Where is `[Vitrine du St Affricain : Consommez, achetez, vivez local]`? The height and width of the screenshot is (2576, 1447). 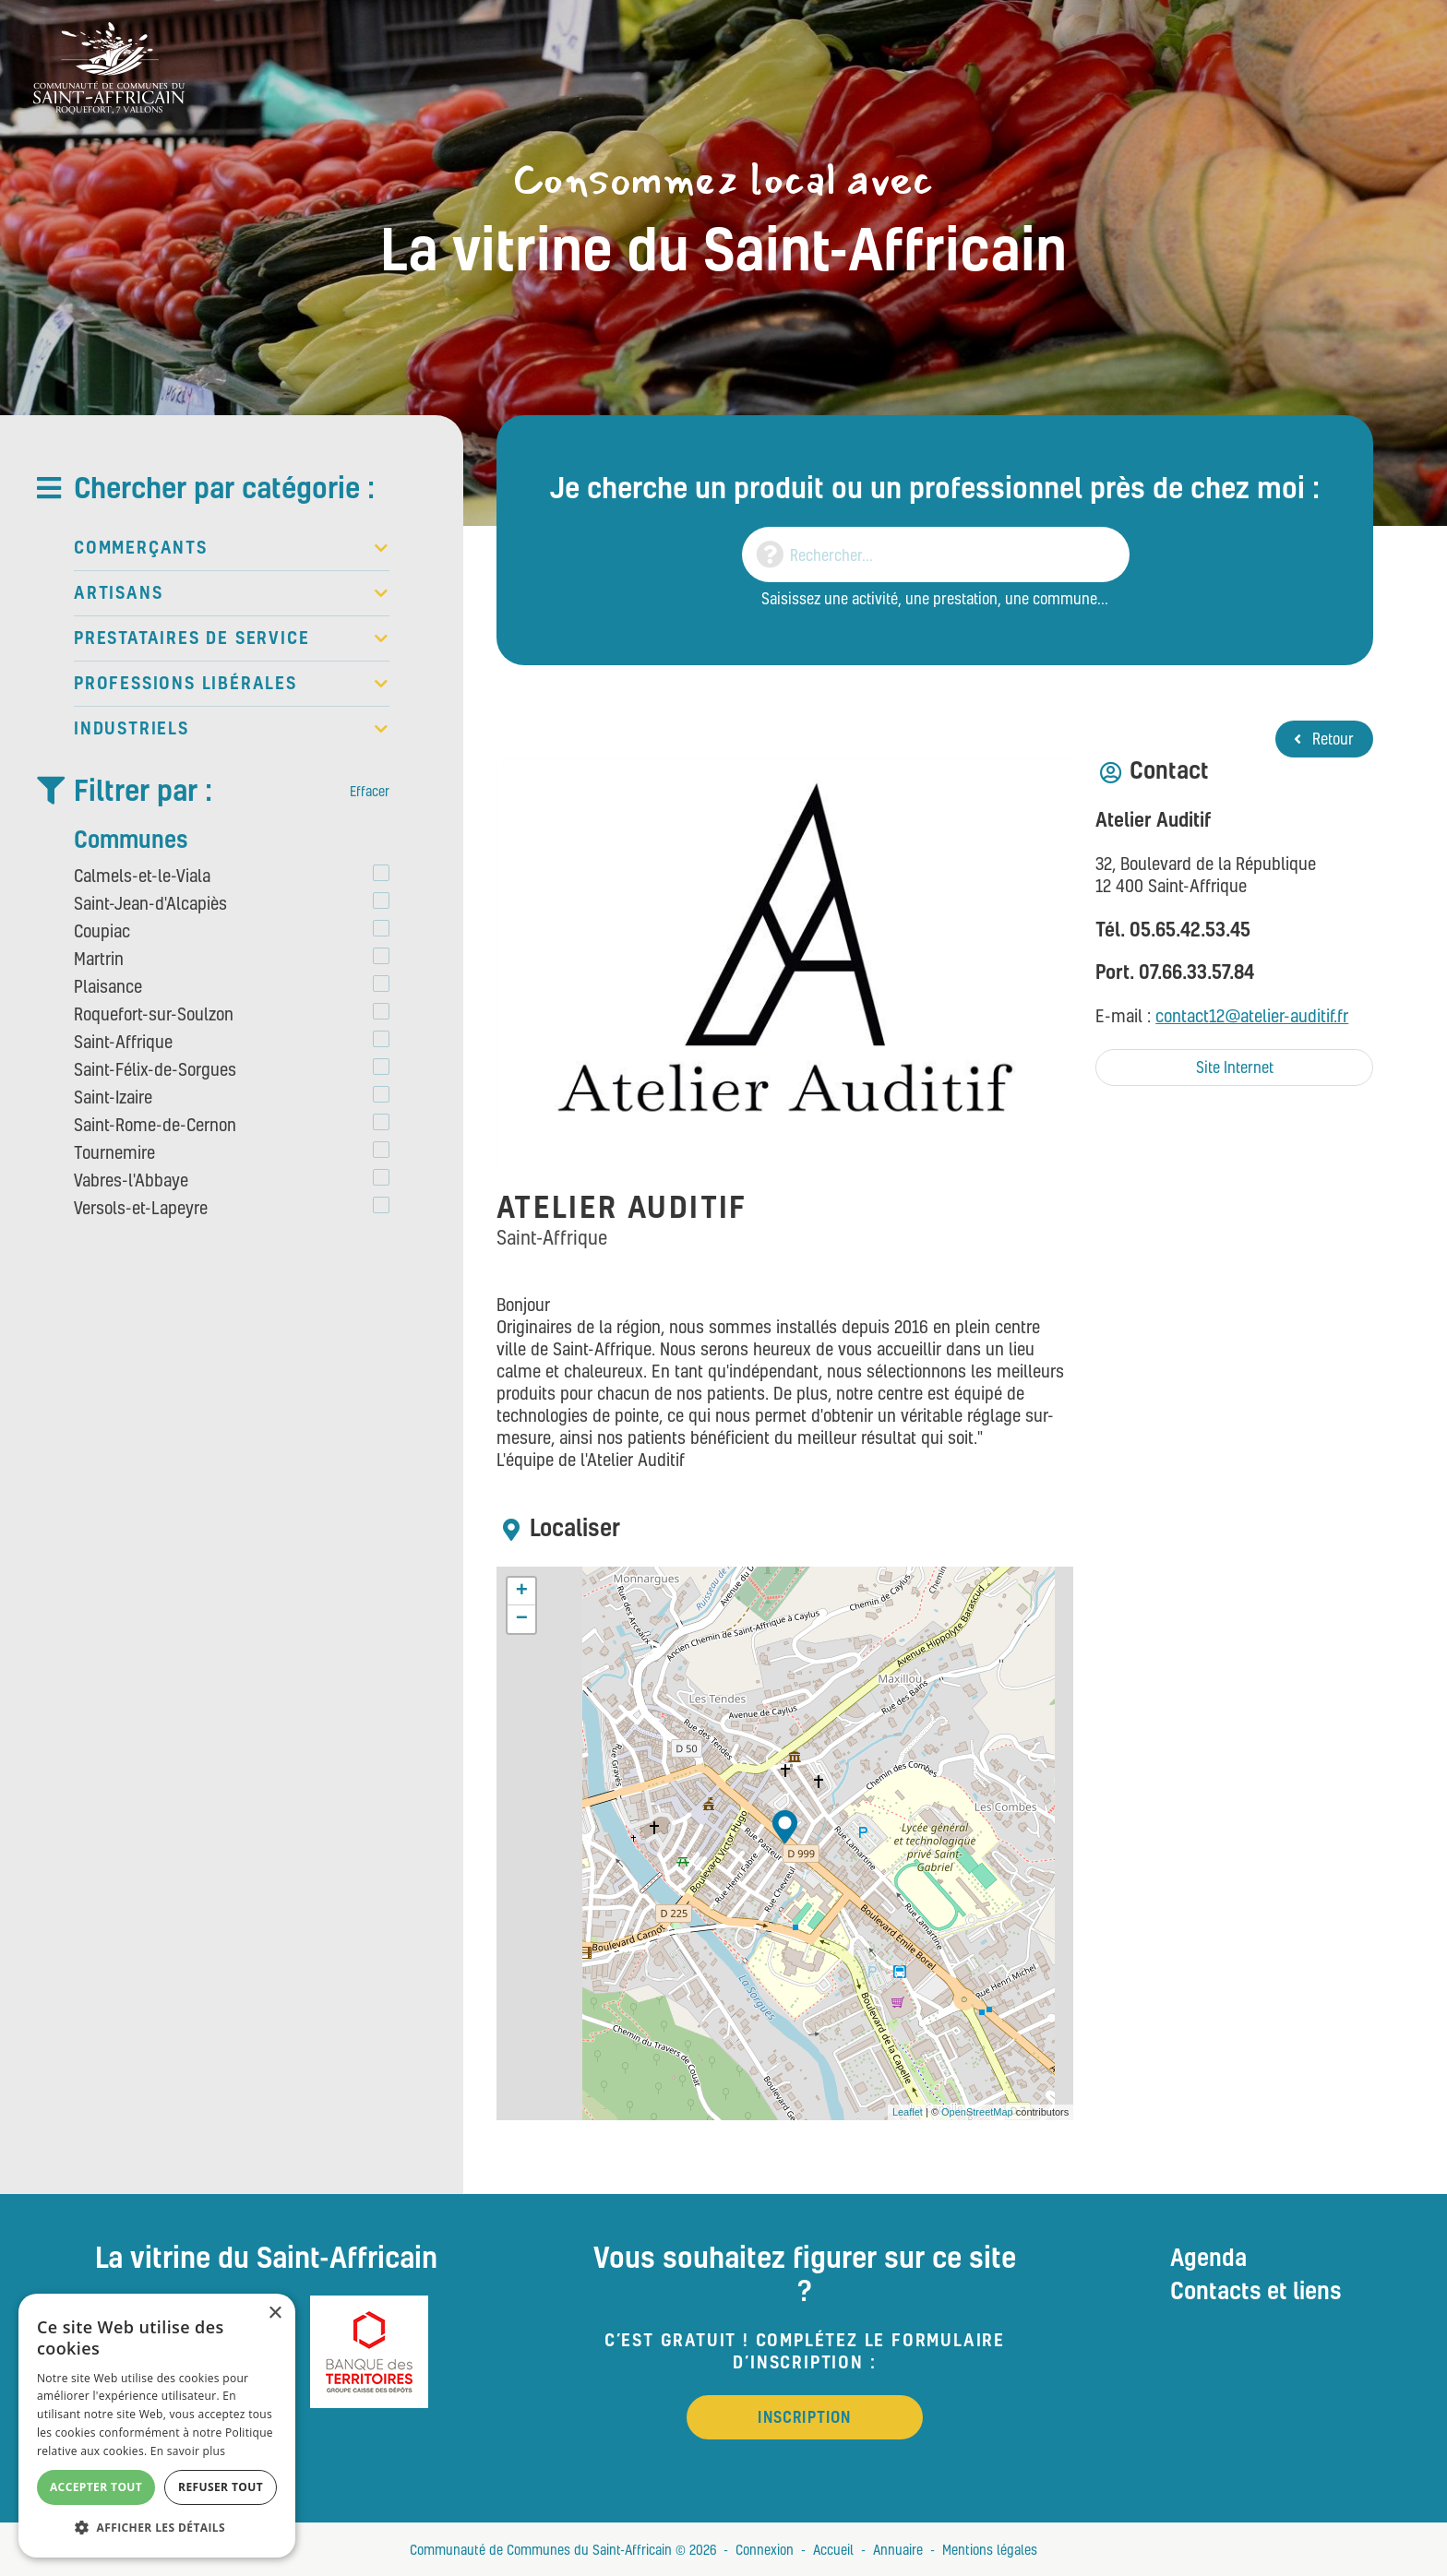
[Vitrine du St Affricain : Consommez, achetez, vivez local] is located at coordinates (109, 66).